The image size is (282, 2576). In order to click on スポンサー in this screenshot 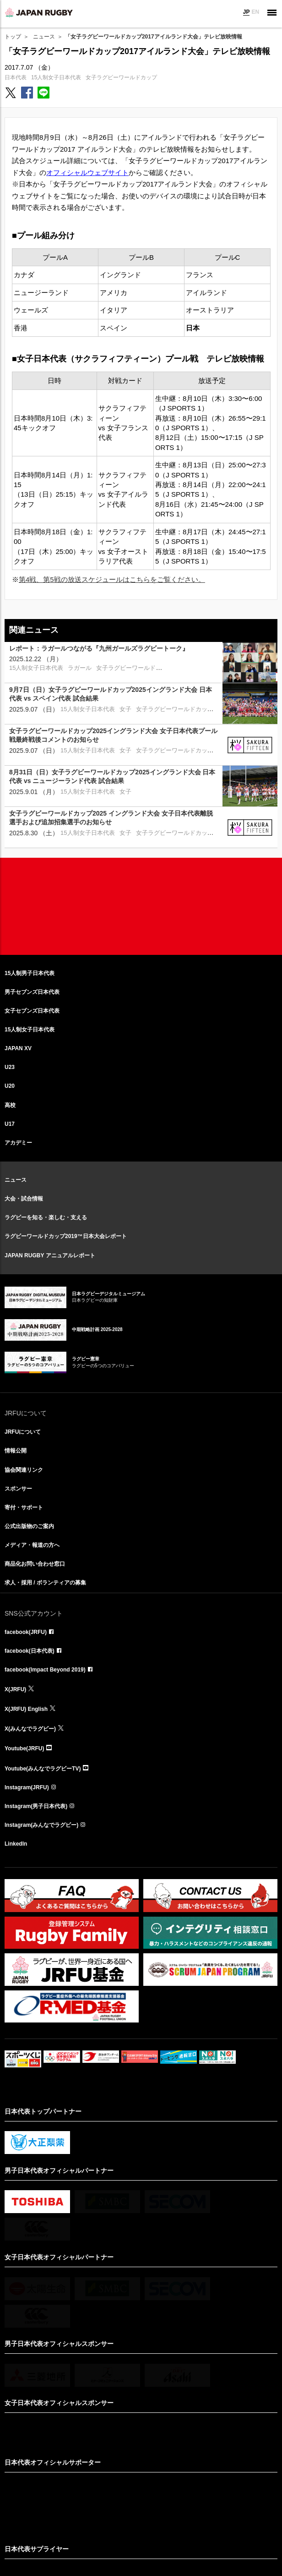, I will do `click(18, 1488)`.